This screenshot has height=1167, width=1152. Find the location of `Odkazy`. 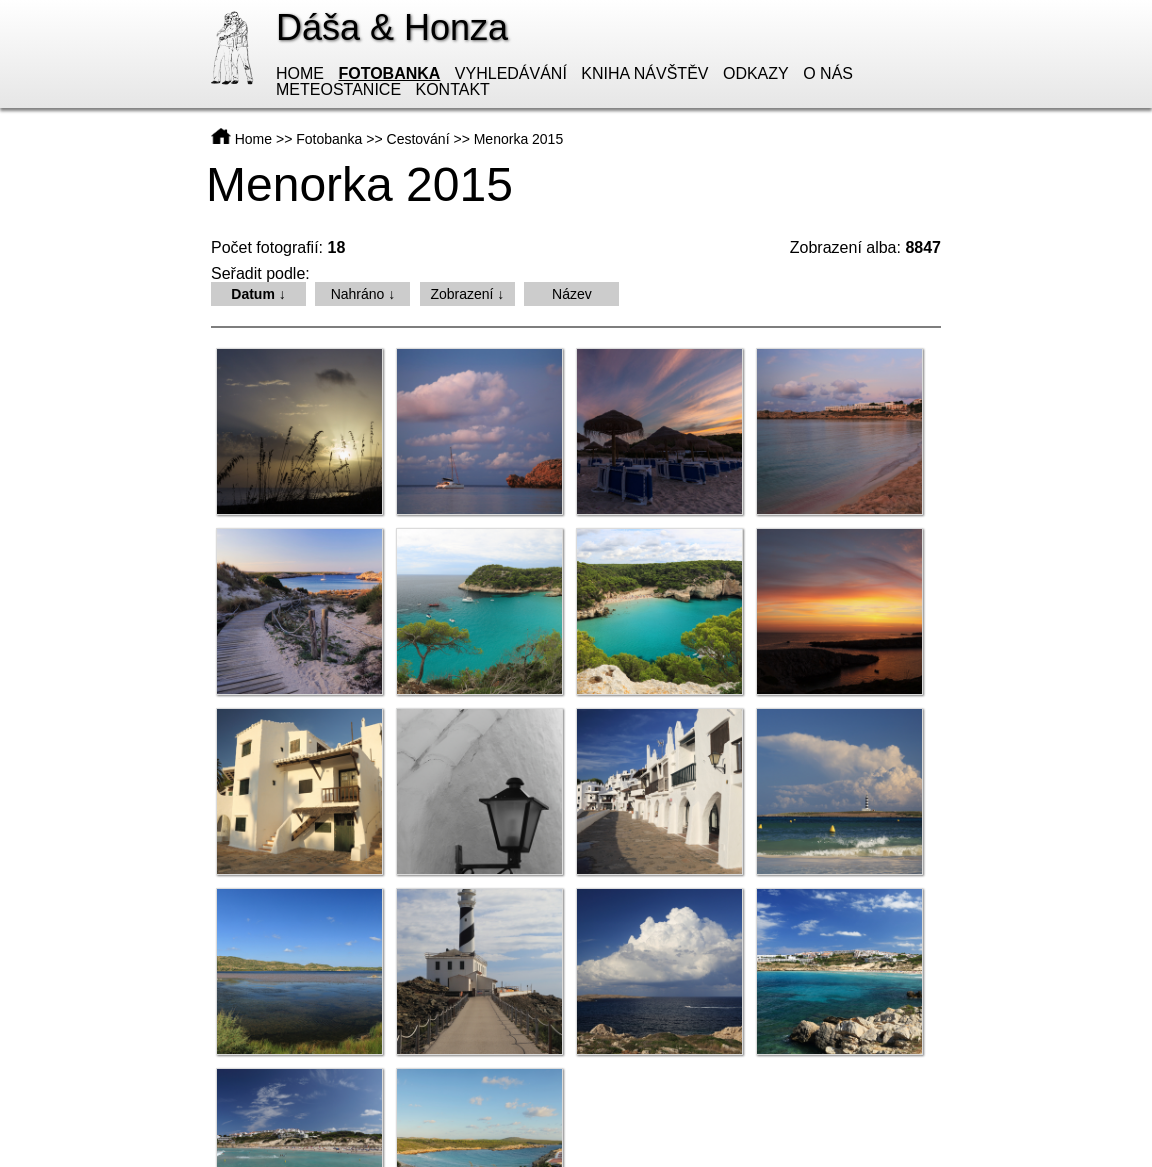

Odkazy is located at coordinates (756, 73).